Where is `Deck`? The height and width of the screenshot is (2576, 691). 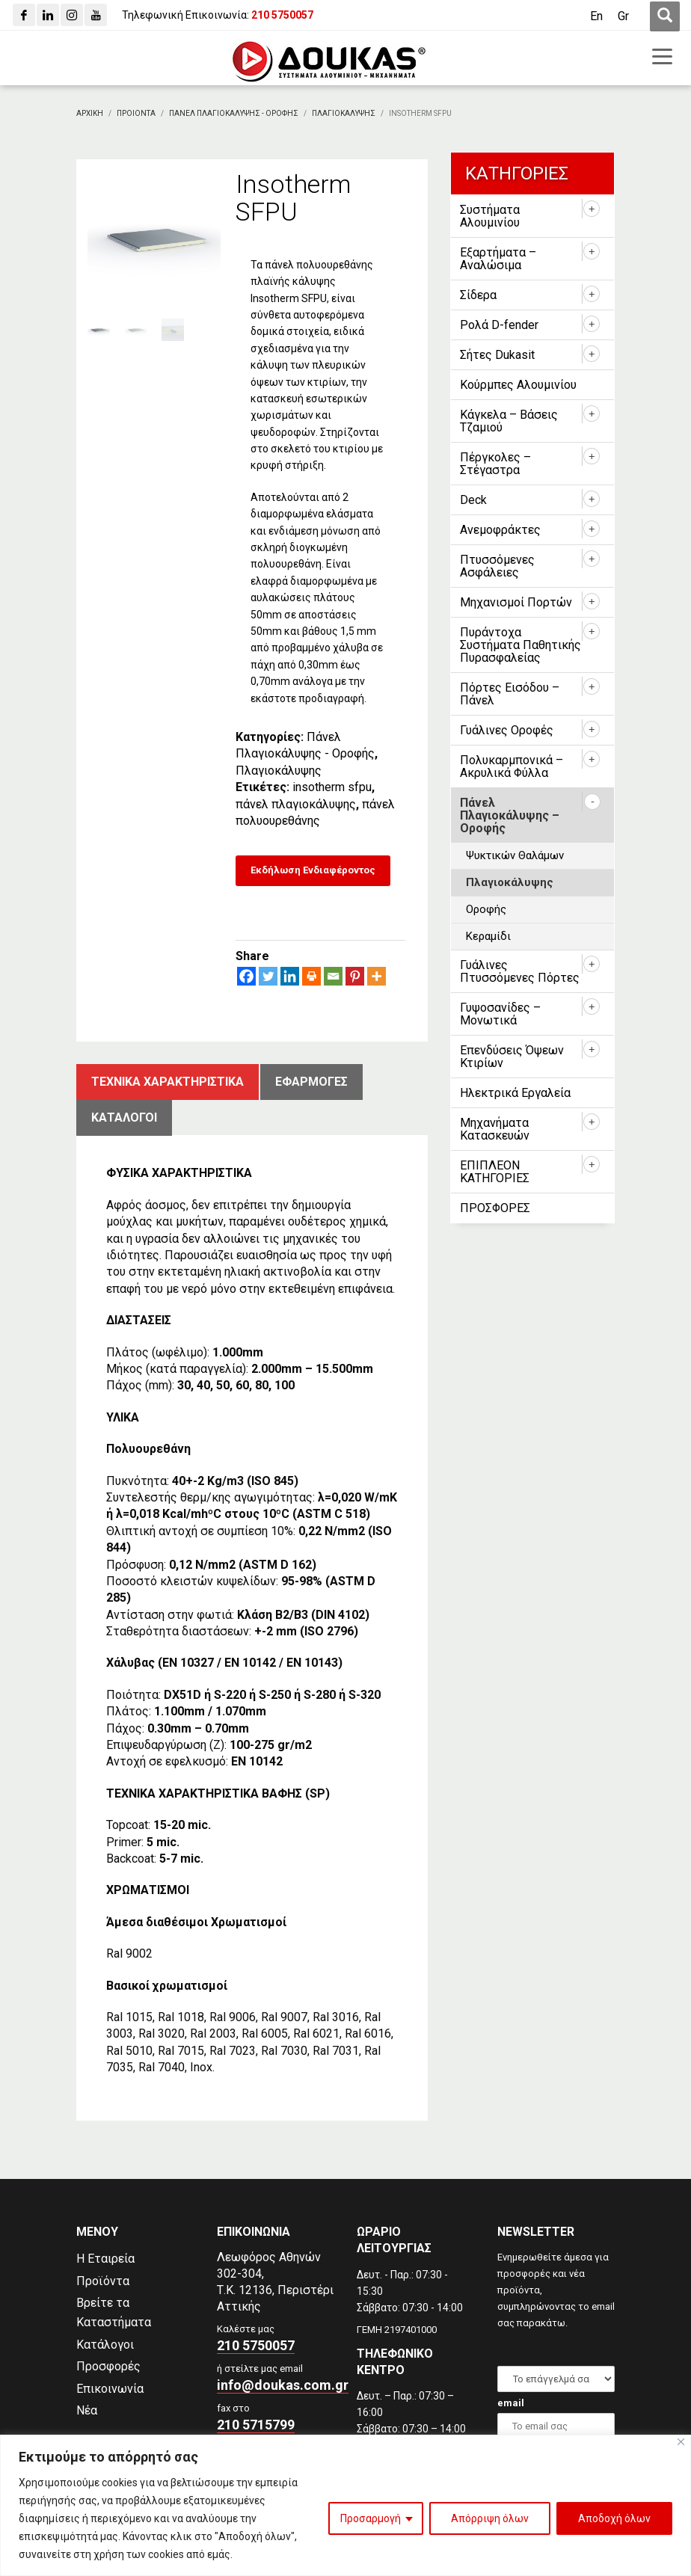
Deck is located at coordinates (473, 500).